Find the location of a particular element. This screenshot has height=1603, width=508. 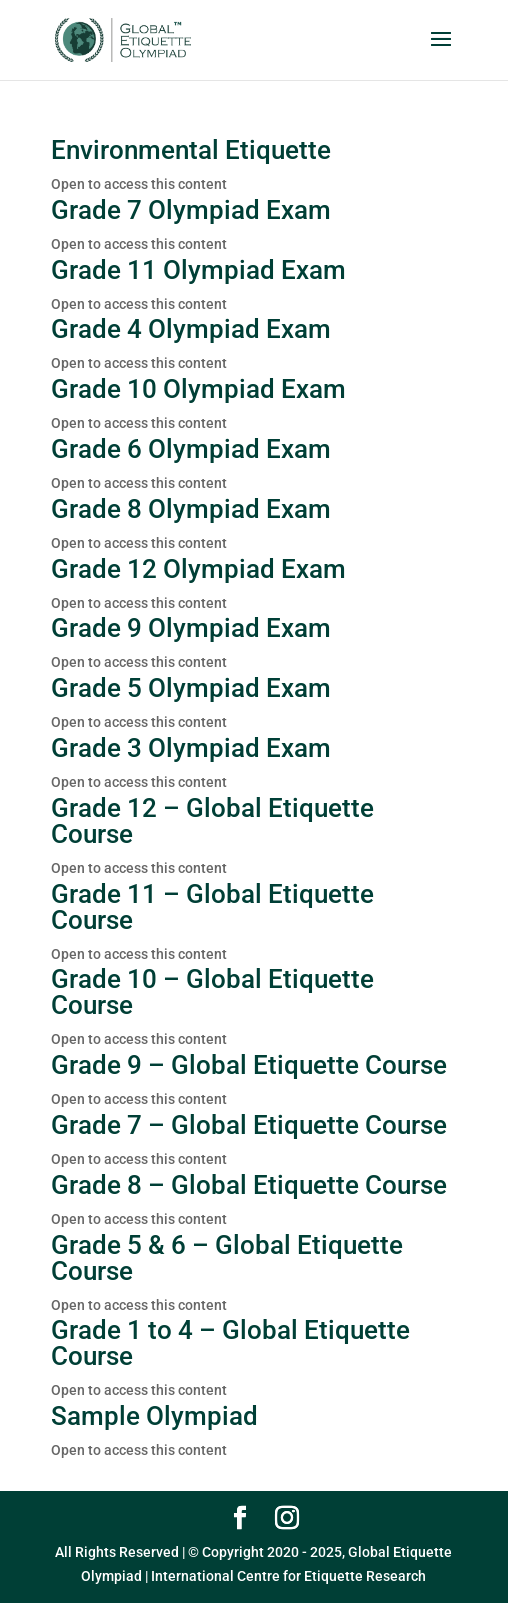

Grade 5 Olympiad Exam is located at coordinates (191, 688).